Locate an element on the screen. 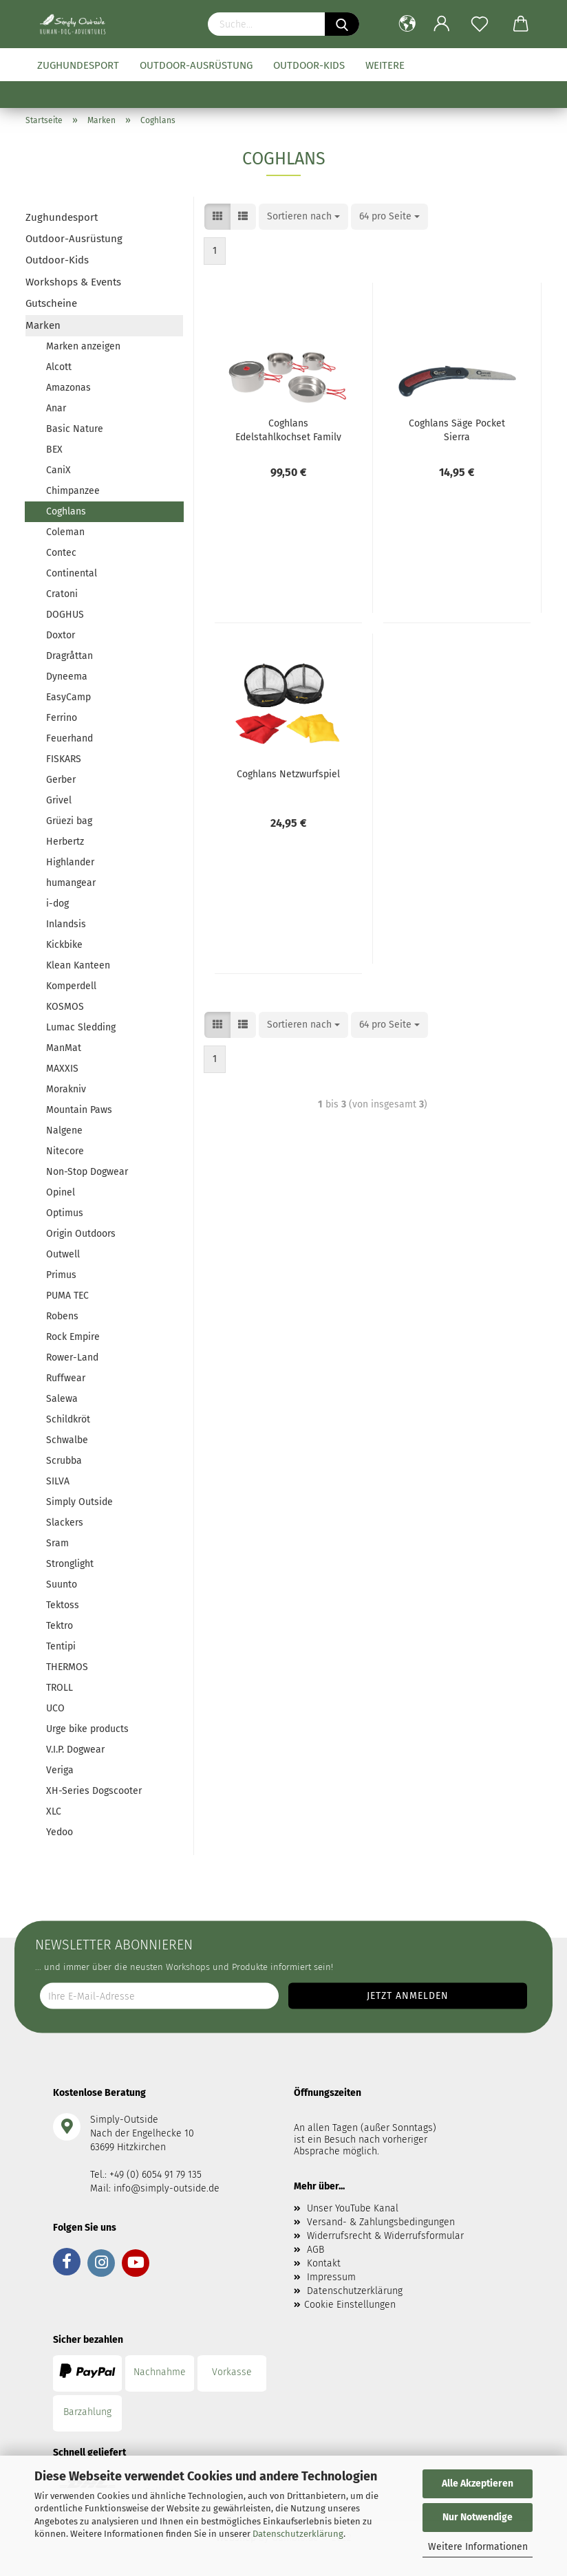 Image resolution: width=567 pixels, height=2576 pixels. Weitere Informationen is located at coordinates (478, 2547).